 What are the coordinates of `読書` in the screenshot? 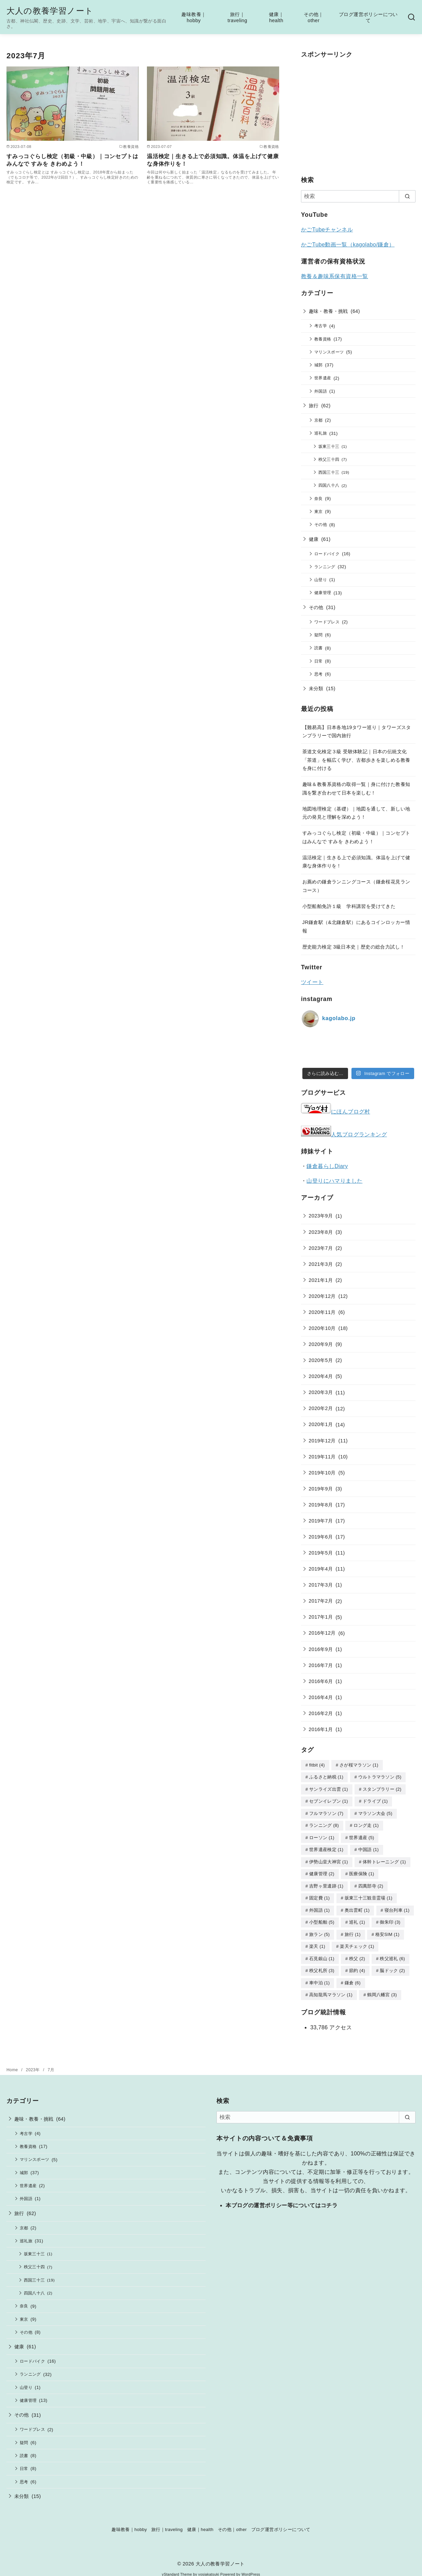 It's located at (318, 648).